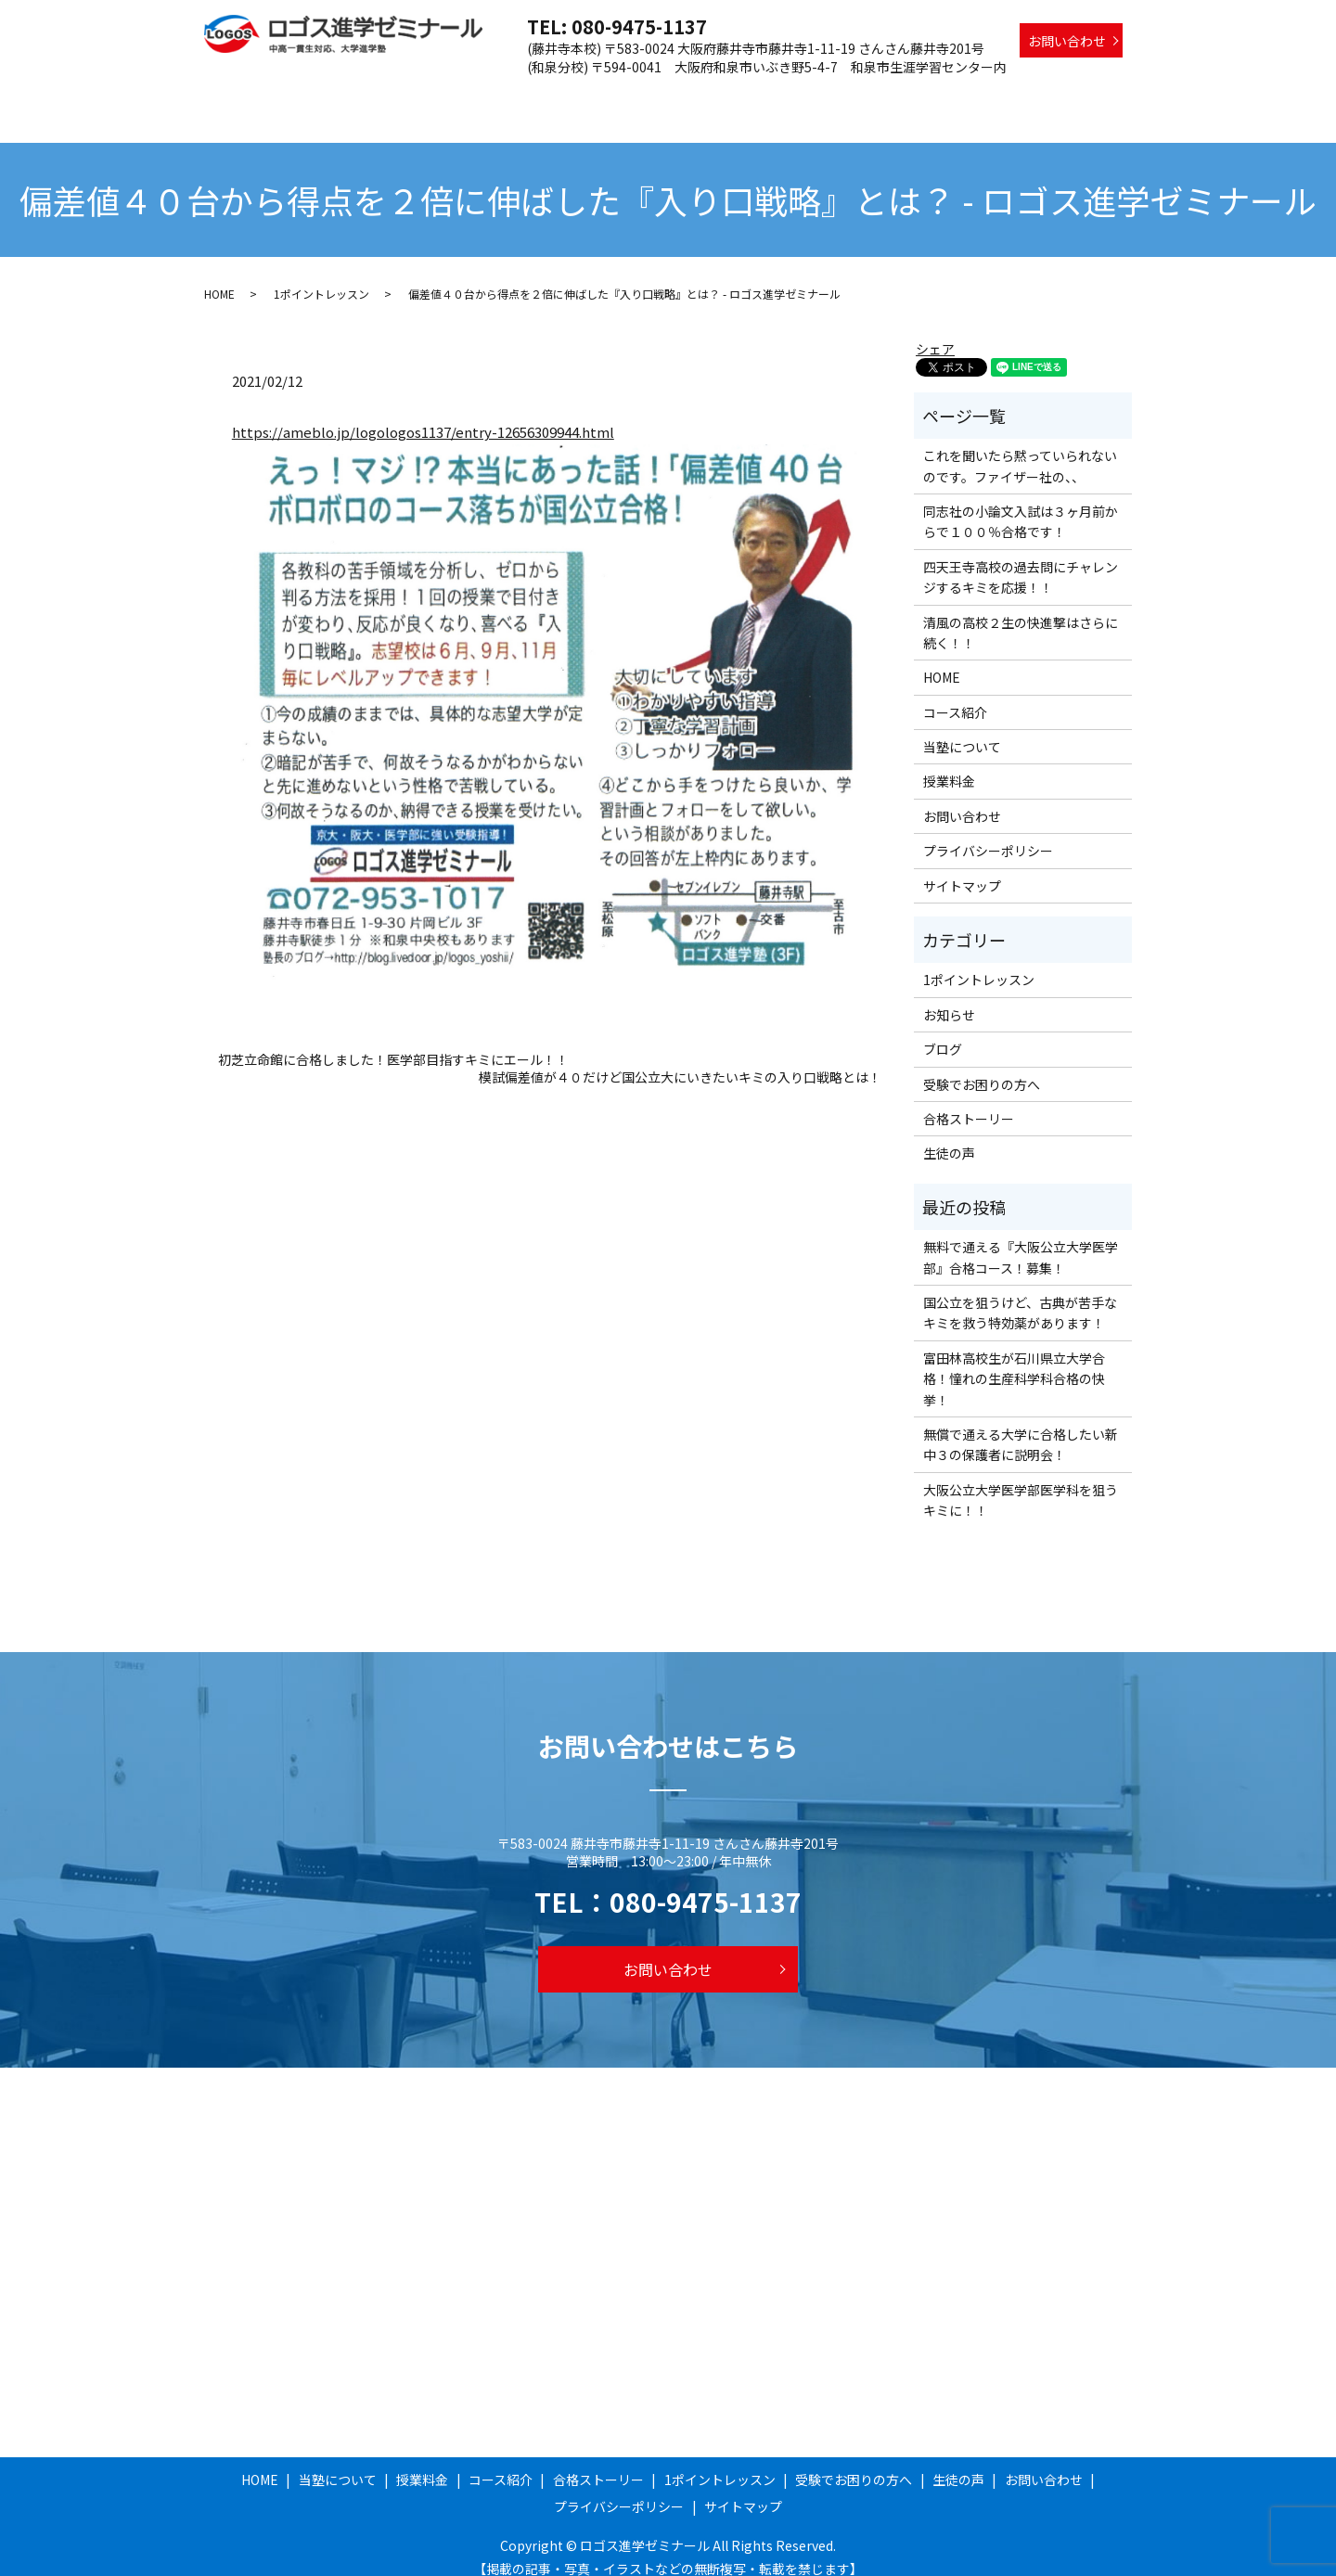 This screenshot has width=1336, height=2576. I want to click on コース紹介, so click(635, 95).